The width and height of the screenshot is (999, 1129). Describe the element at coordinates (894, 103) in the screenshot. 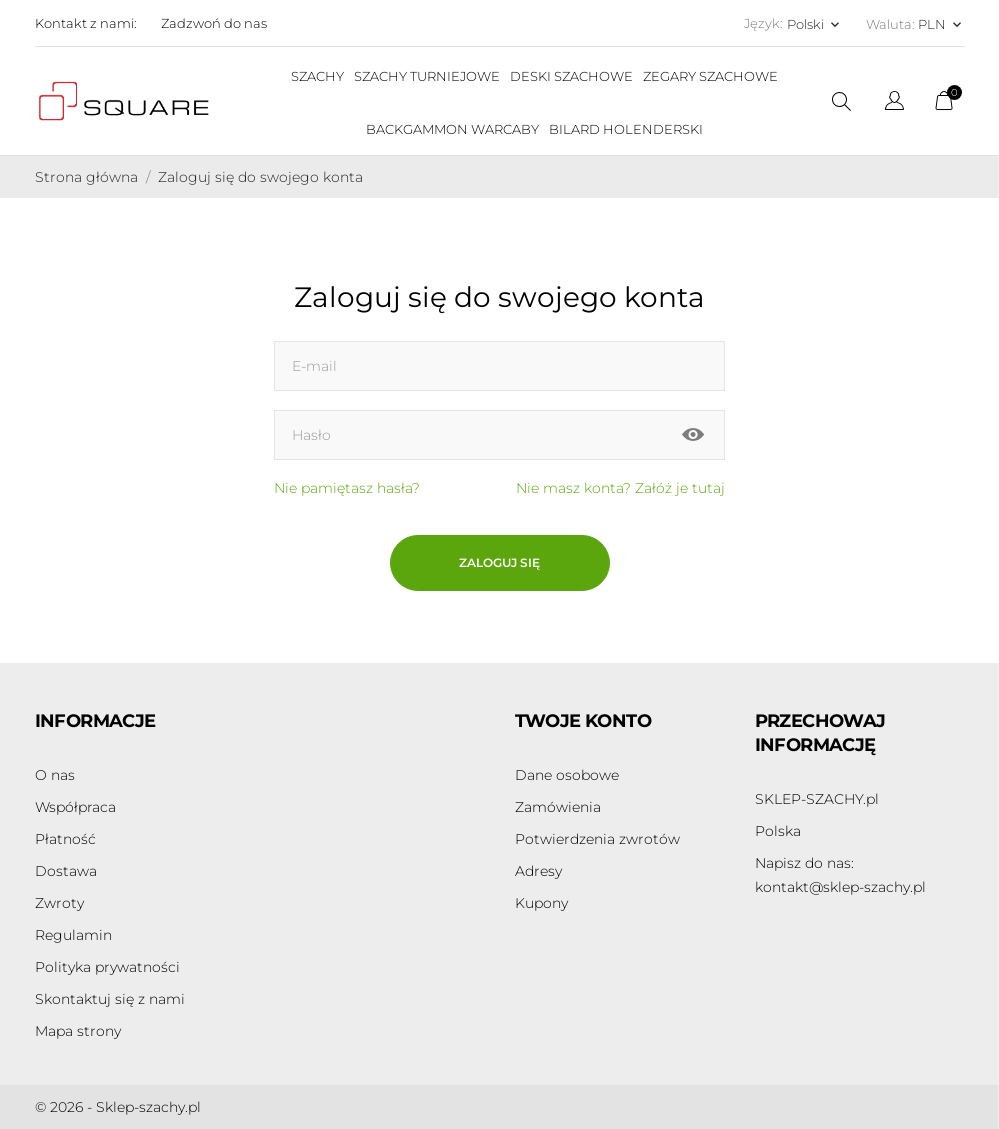

I see `[Lista rozwijana języków]` at that location.